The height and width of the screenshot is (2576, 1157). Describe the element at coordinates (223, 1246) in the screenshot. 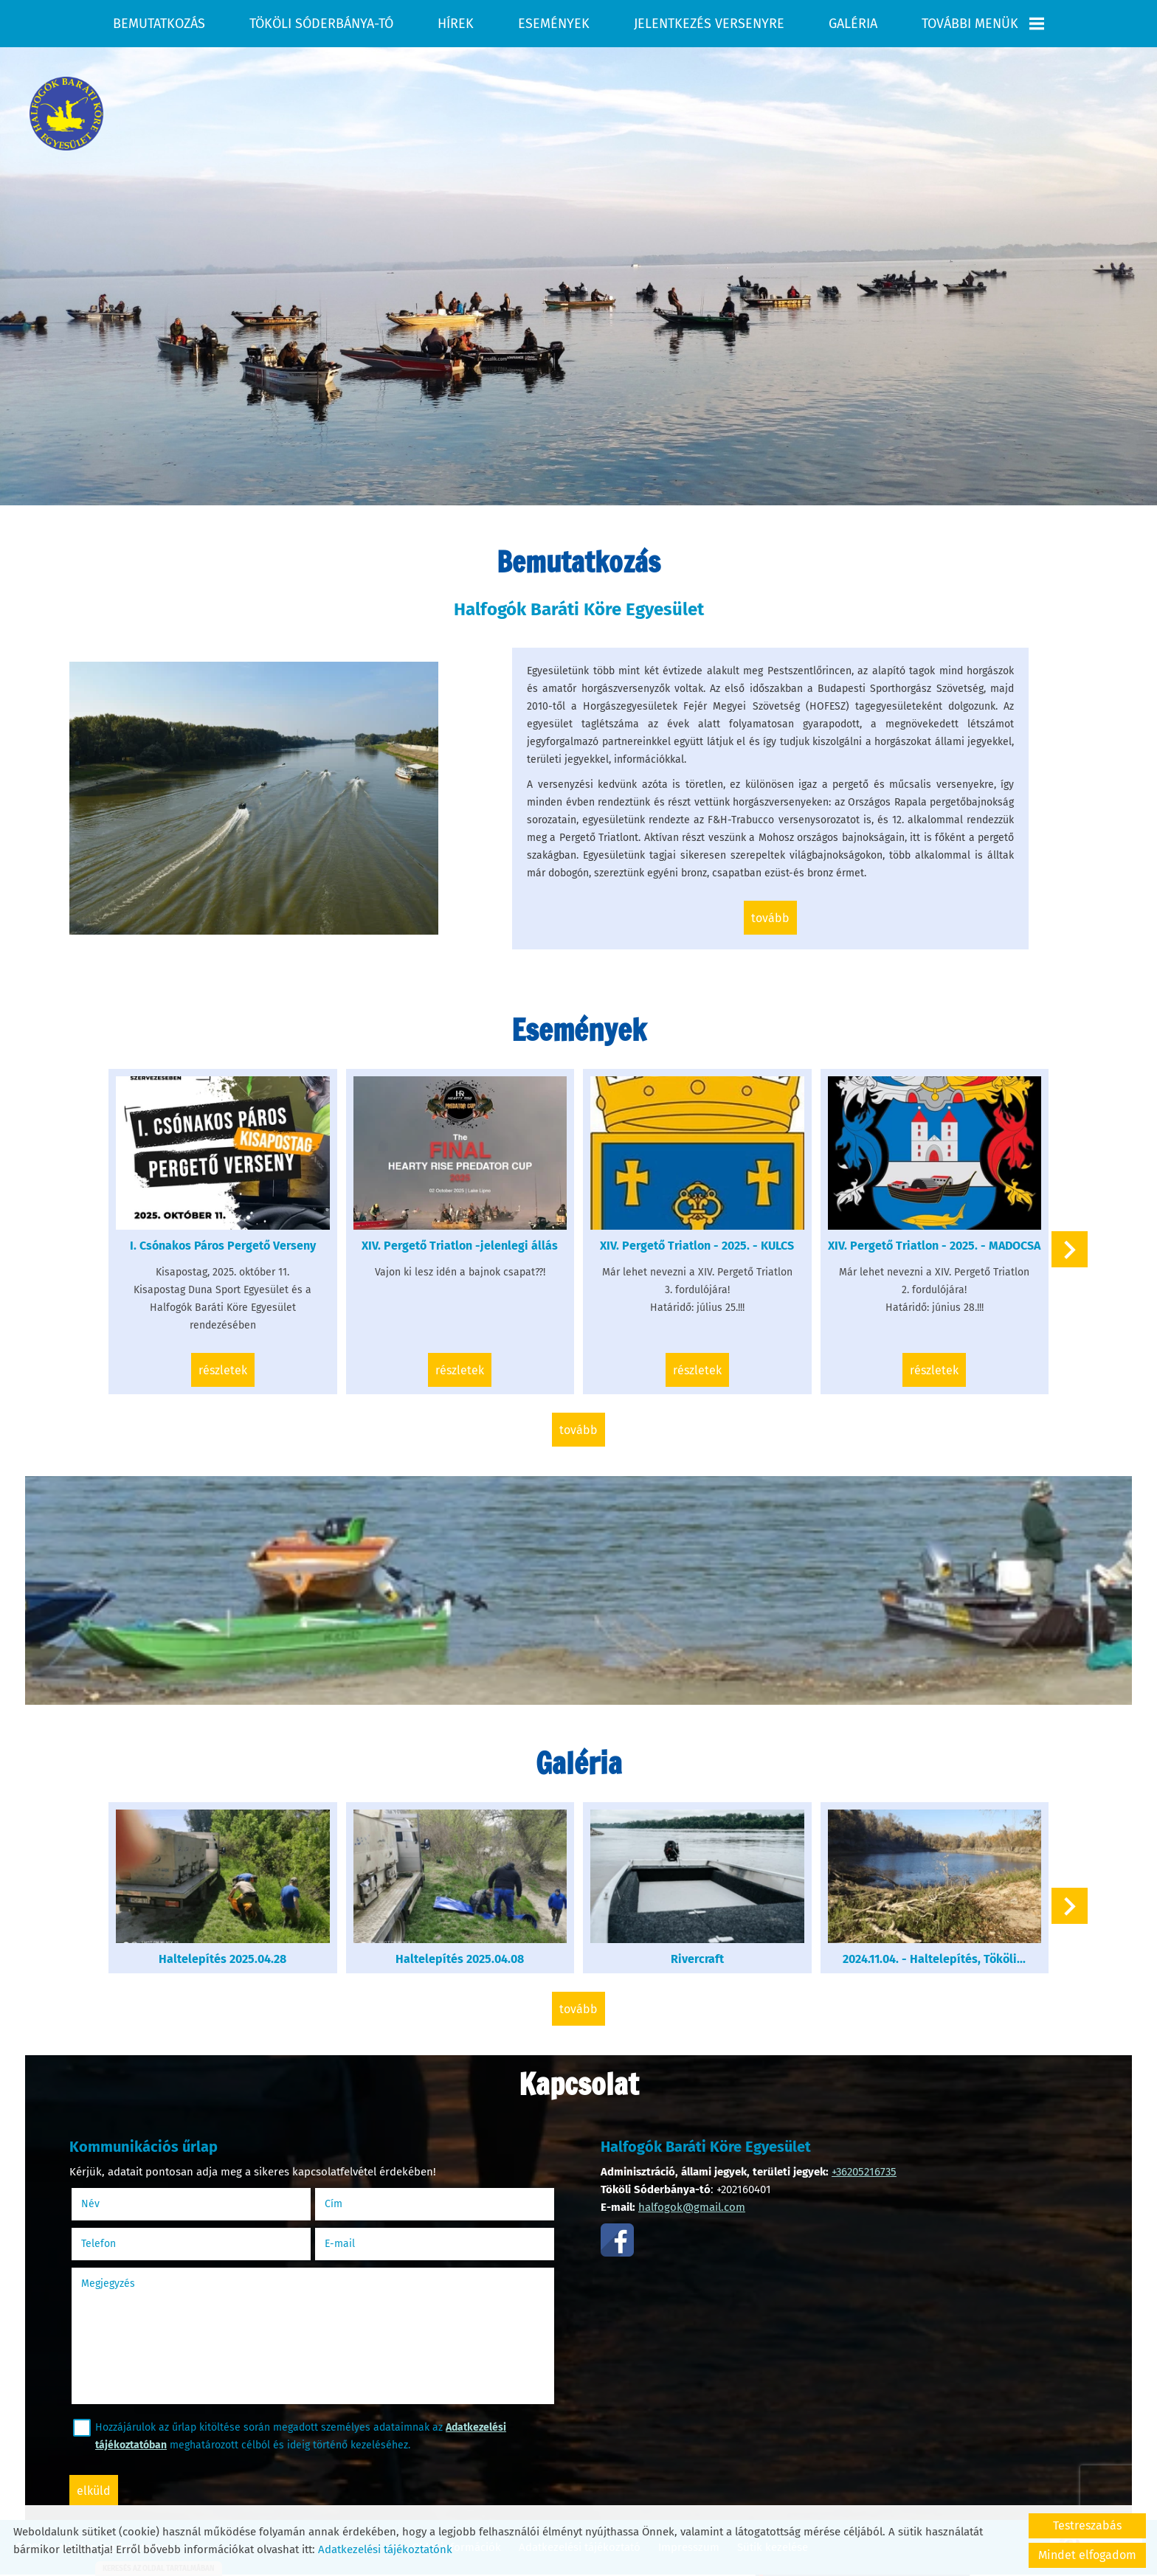

I see `I. Csónakos Páros Pergető Verseny` at that location.